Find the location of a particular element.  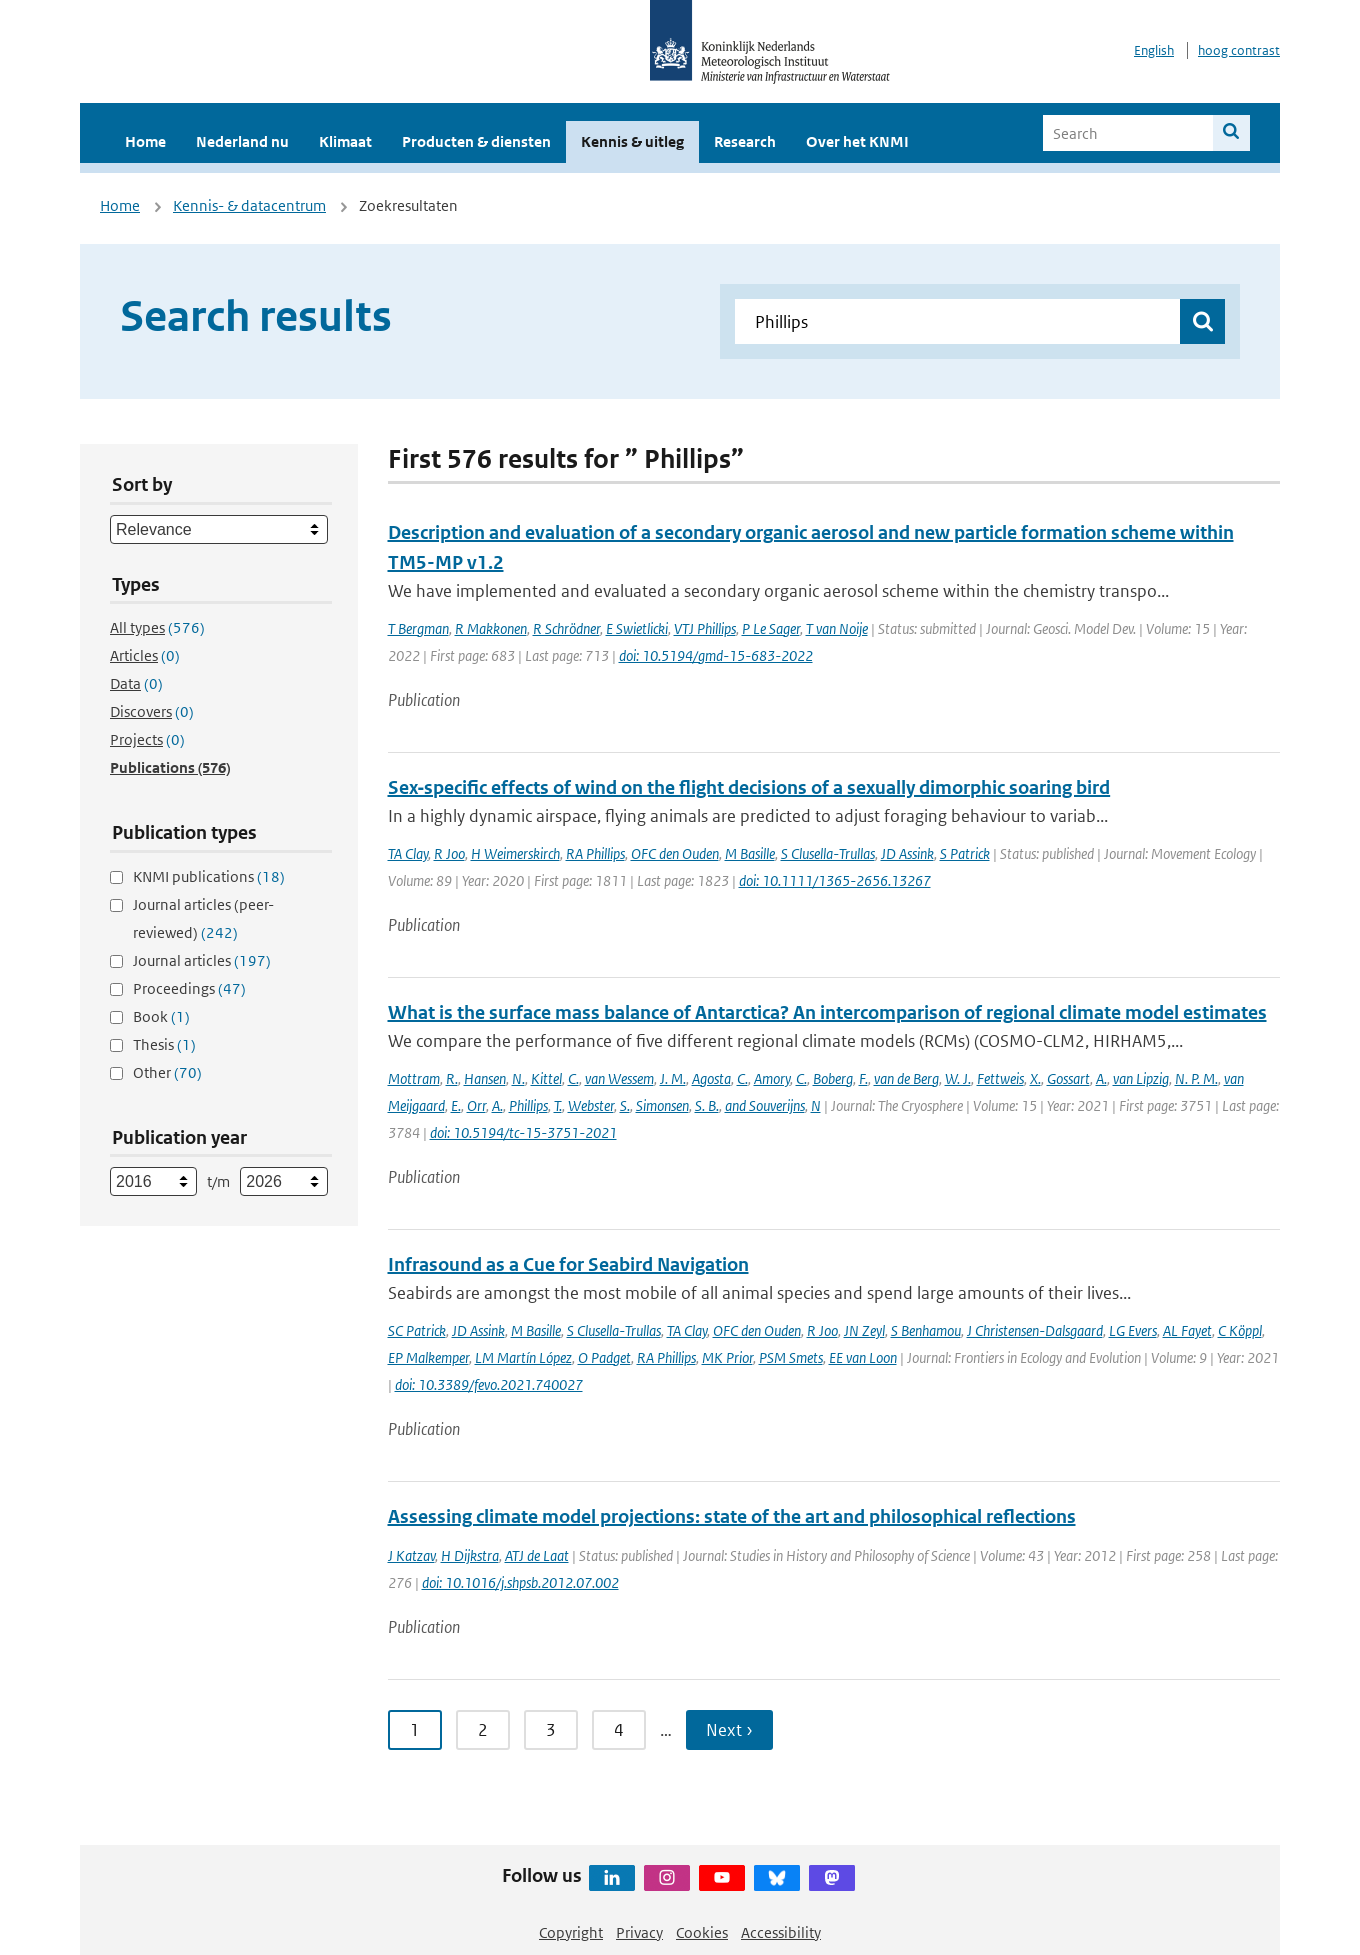

doi: 10.1111/1365-2656.13267 is located at coordinates (835, 880).